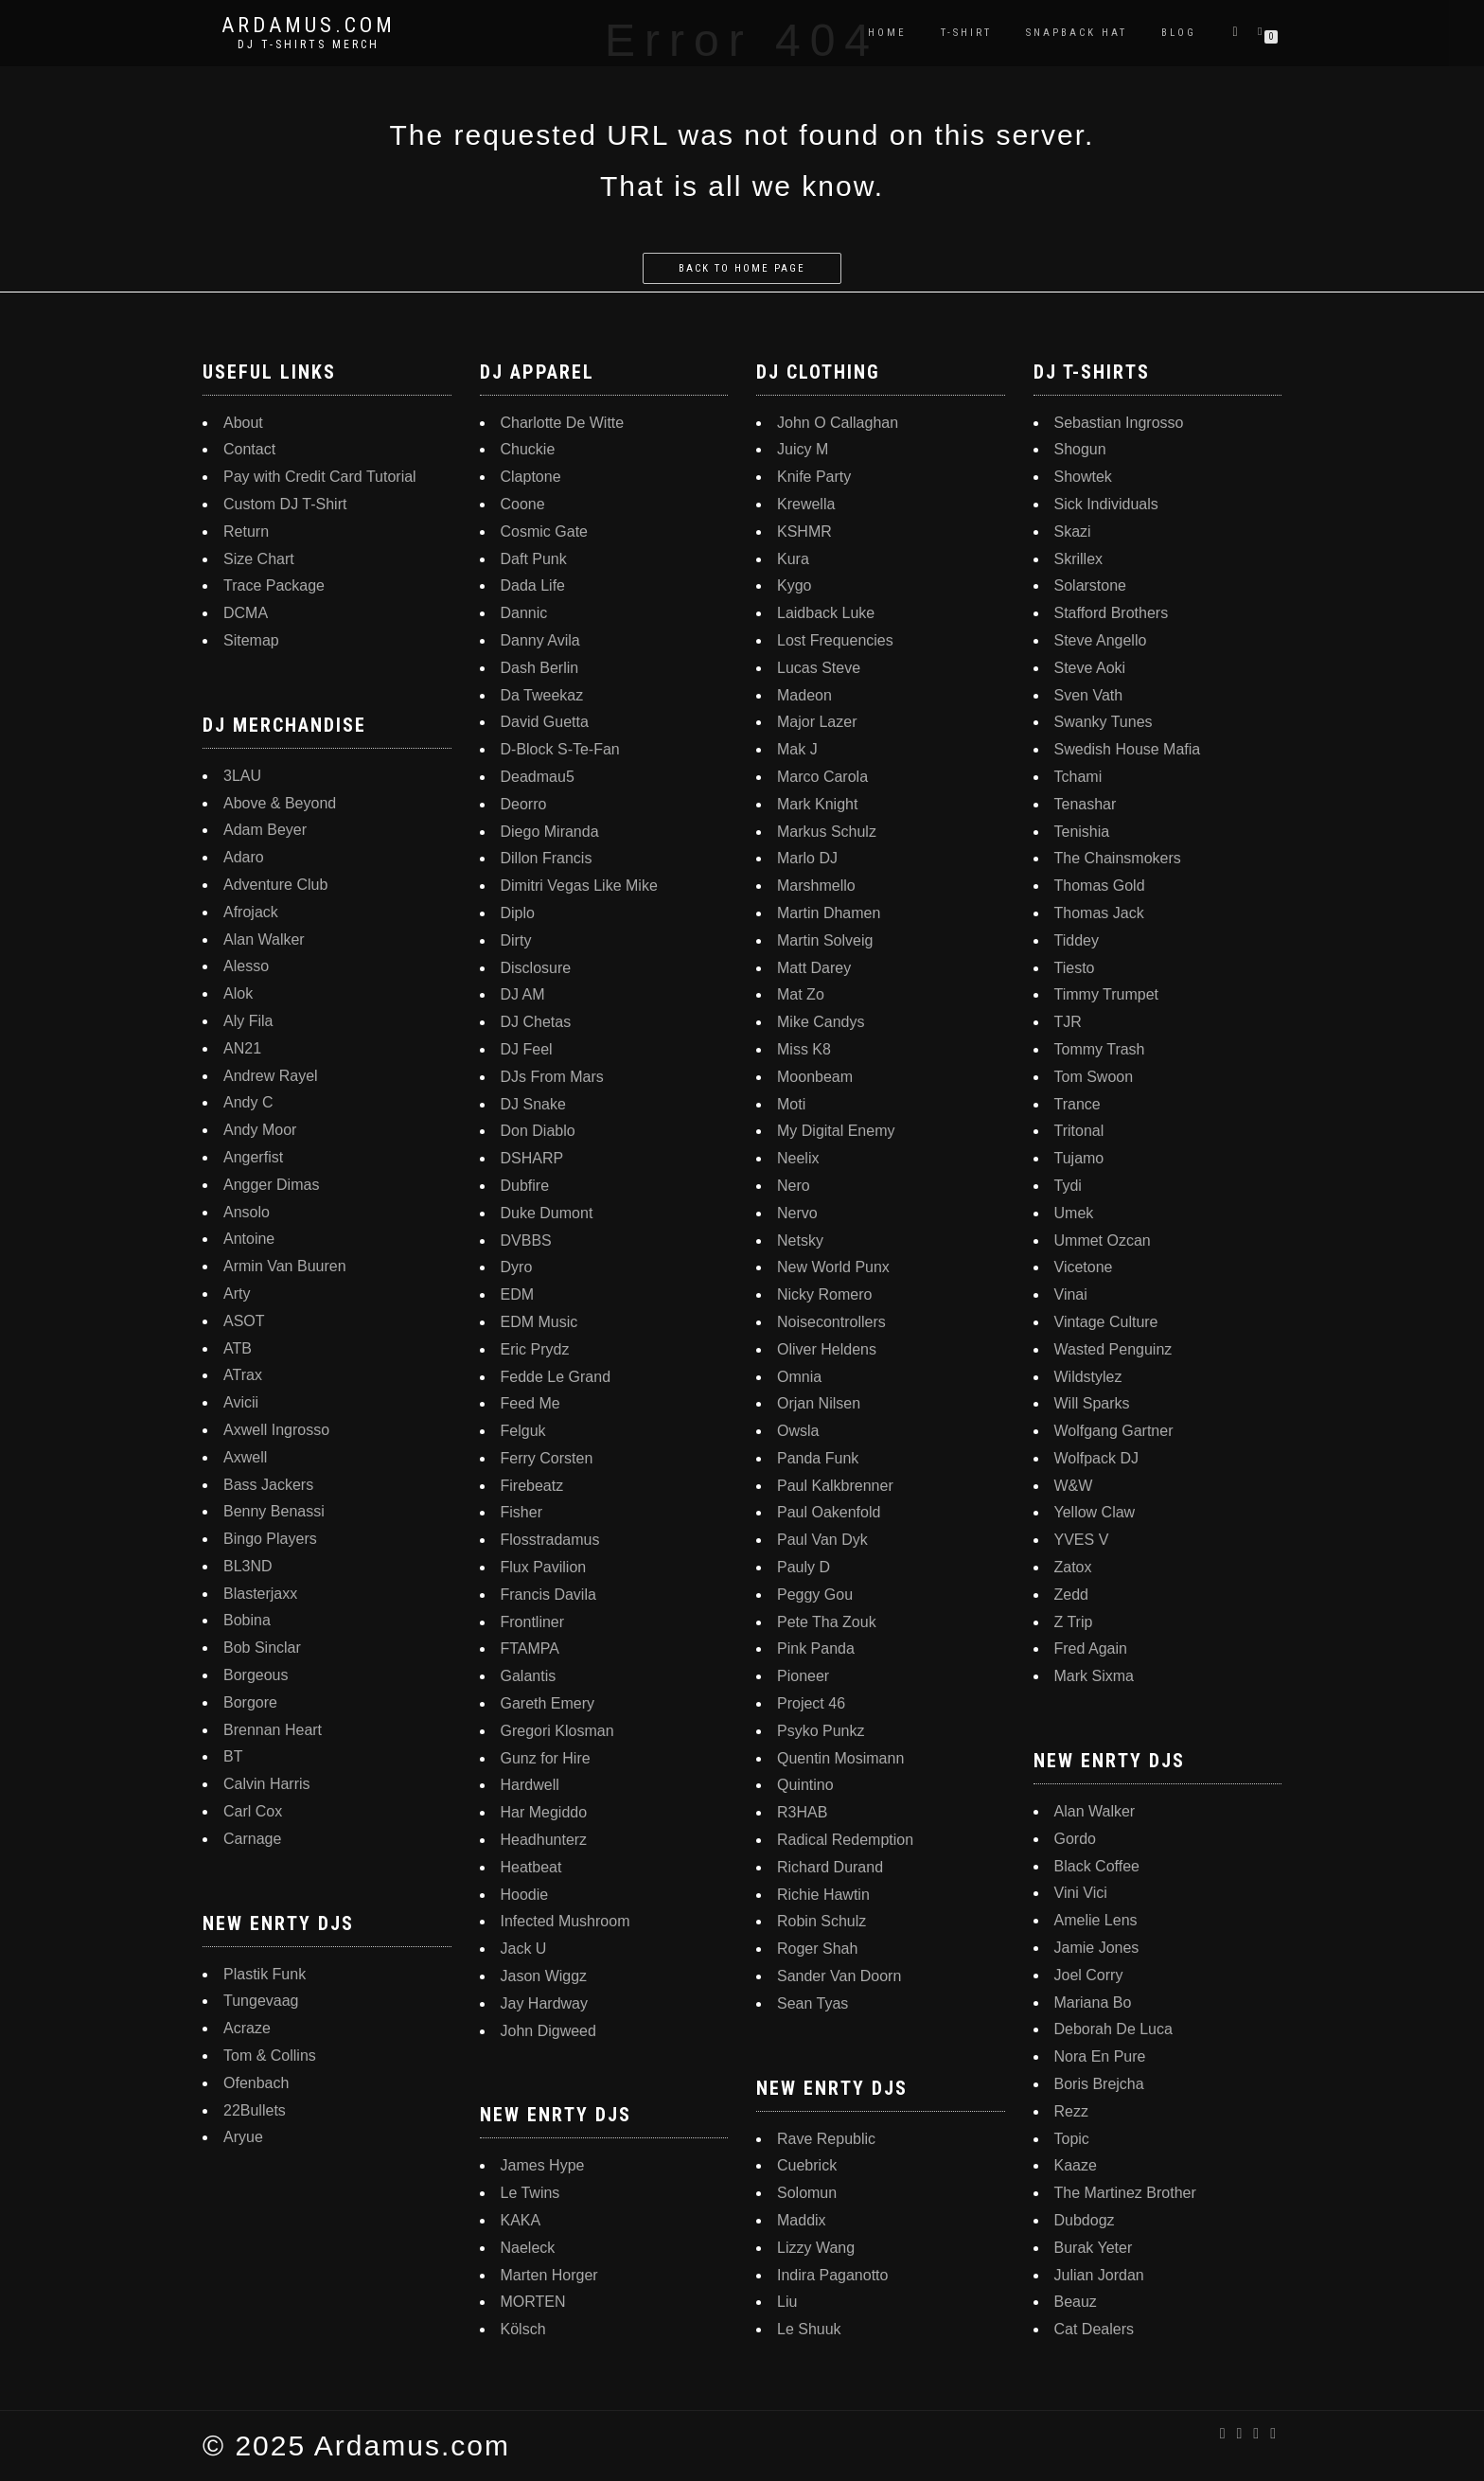 The width and height of the screenshot is (1484, 2481). I want to click on Andy C, so click(248, 1102).